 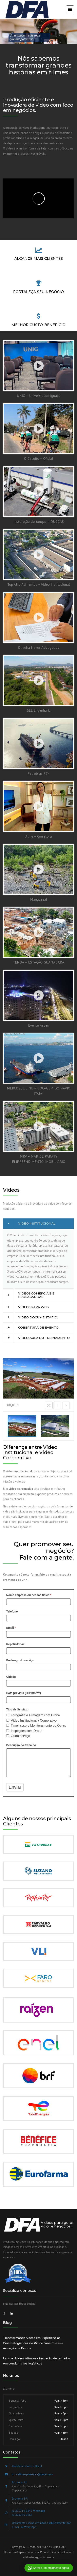 I want to click on Fotografia e Filmagem com Drone, so click(x=33, y=1715).